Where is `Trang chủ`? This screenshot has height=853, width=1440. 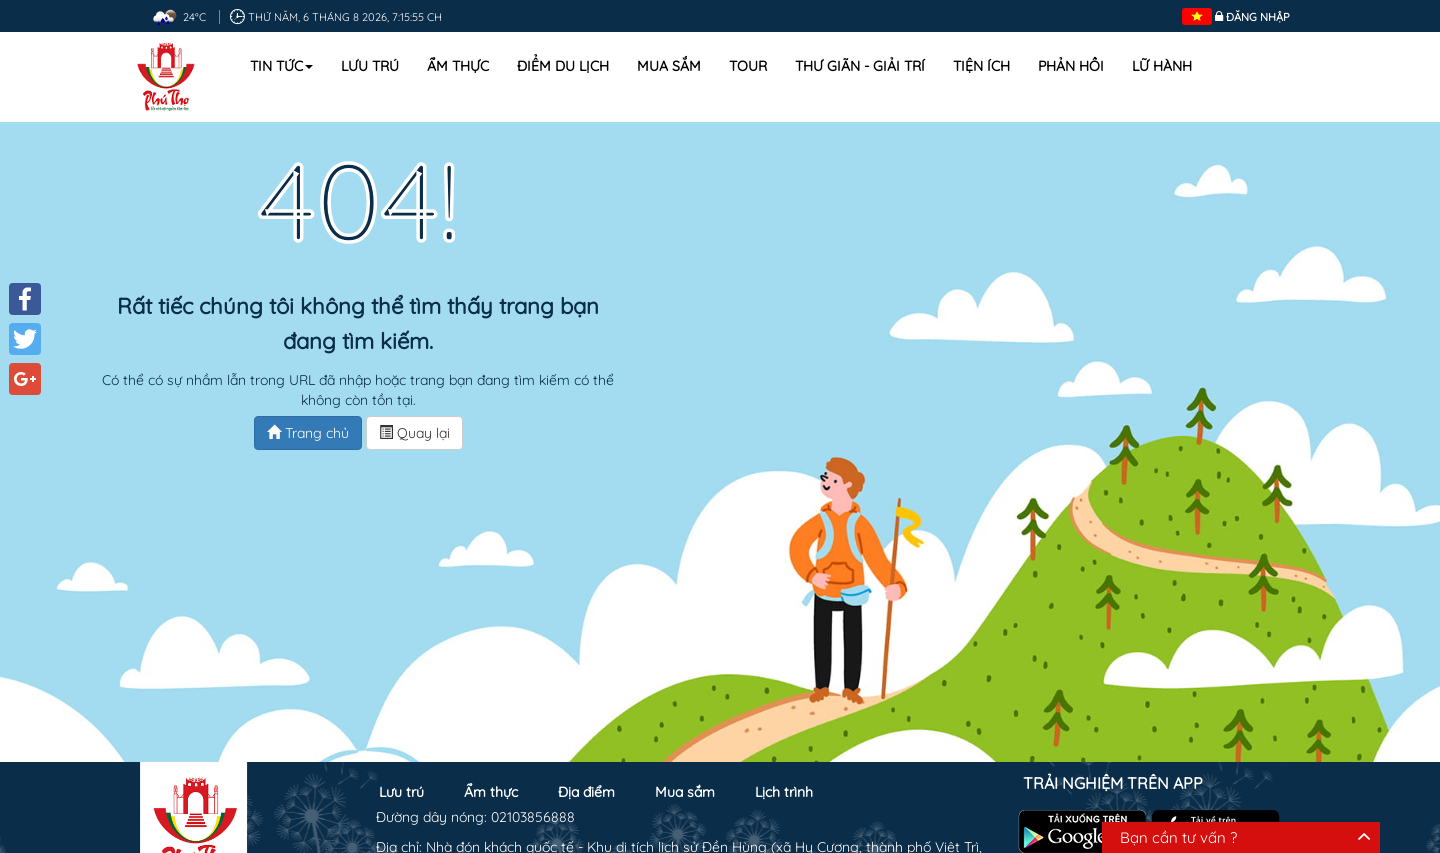 Trang chủ is located at coordinates (308, 433).